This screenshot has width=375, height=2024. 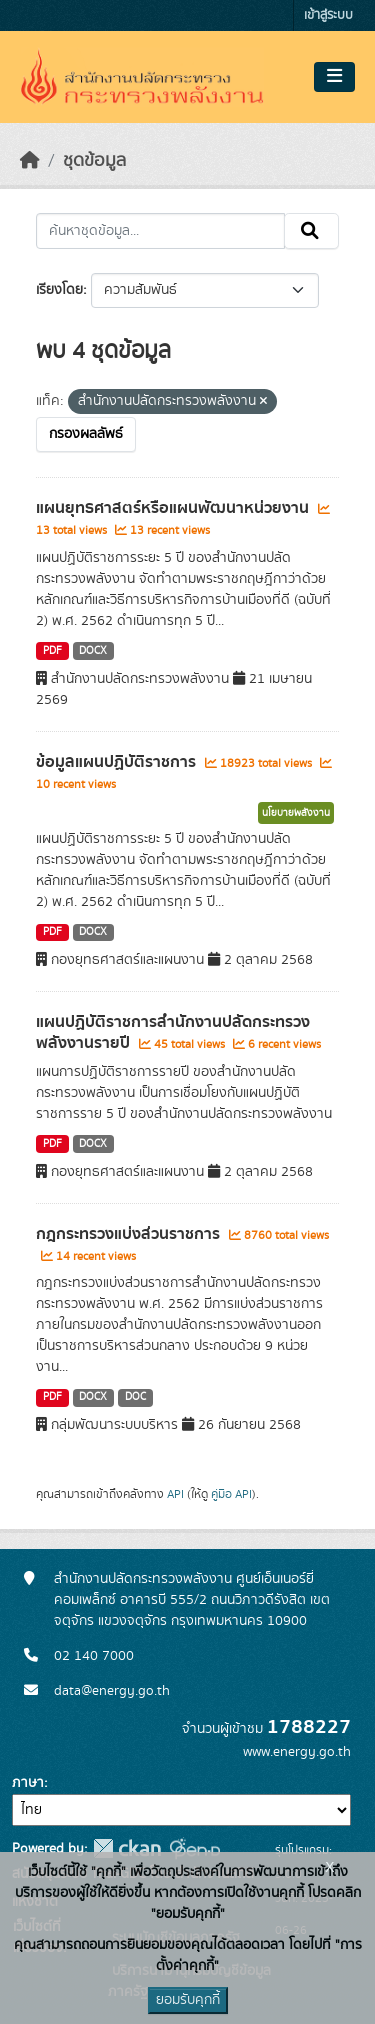 I want to click on [หน้าหลัก], so click(x=30, y=161).